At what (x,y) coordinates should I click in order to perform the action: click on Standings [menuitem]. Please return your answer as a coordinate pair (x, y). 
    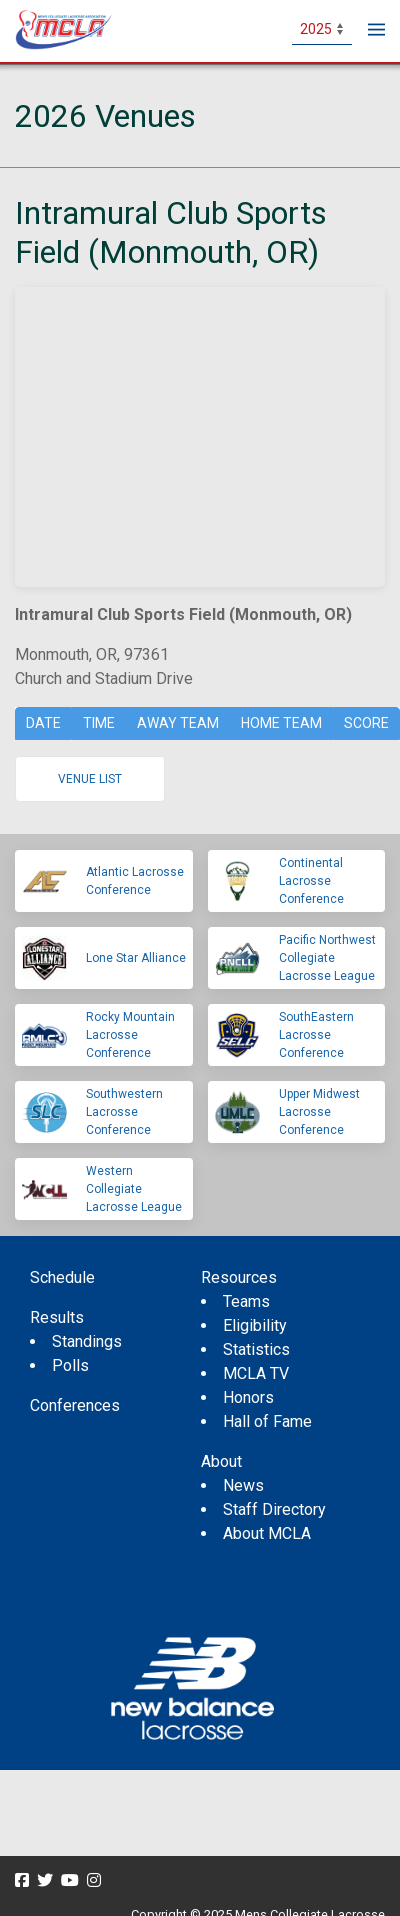
    Looking at the image, I should click on (87, 1341).